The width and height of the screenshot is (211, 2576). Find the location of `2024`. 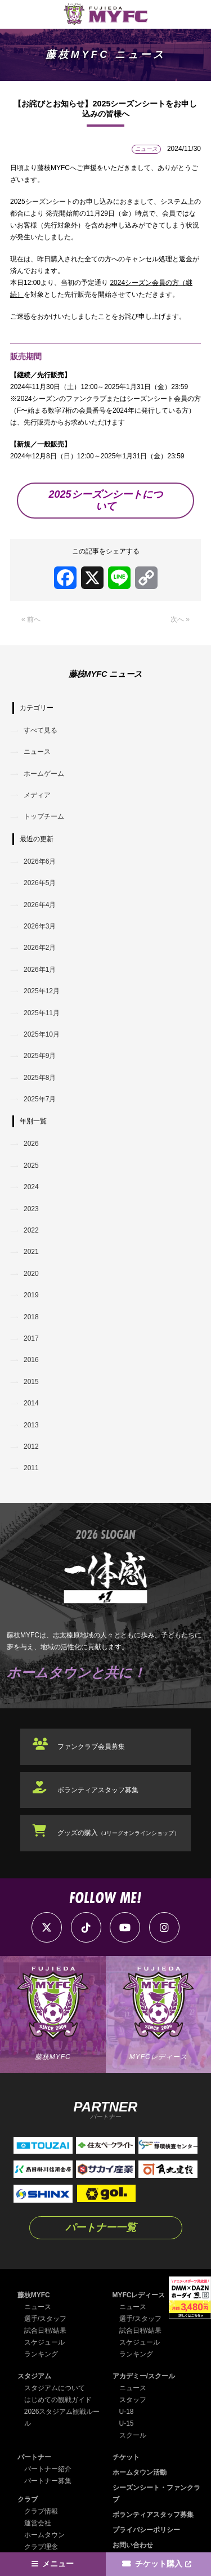

2024 is located at coordinates (31, 1187).